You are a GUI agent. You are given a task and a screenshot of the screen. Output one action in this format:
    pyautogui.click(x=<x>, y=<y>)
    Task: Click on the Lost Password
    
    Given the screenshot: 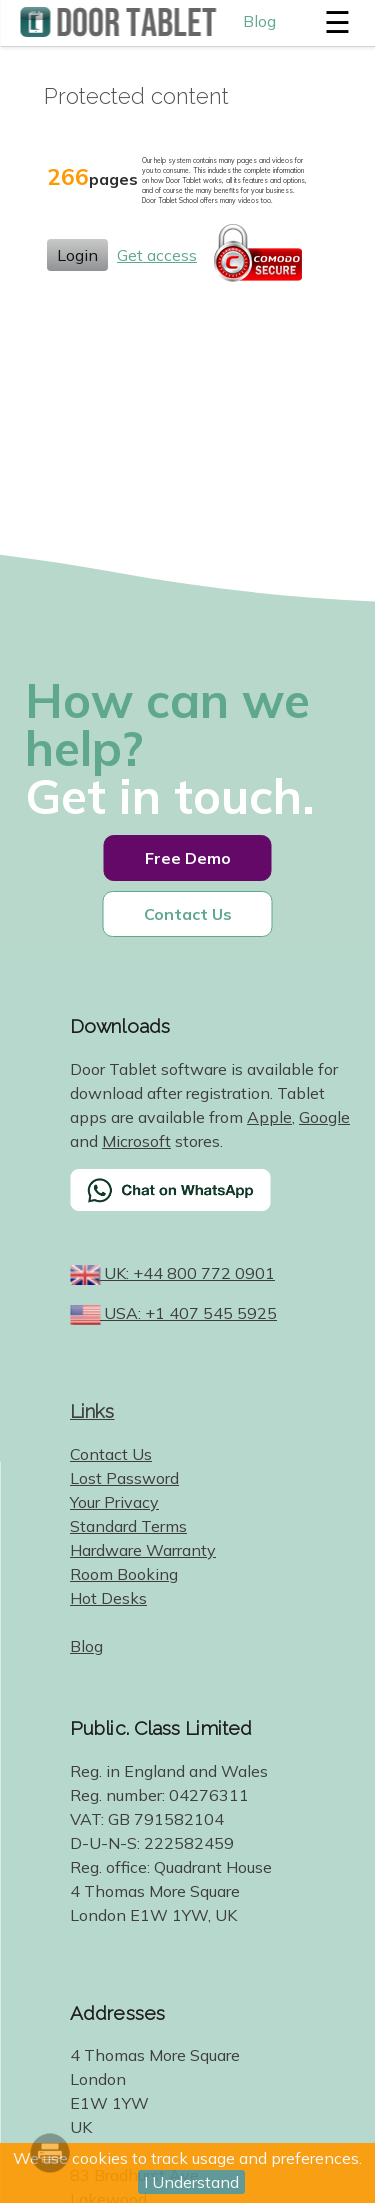 What is the action you would take?
    pyautogui.click(x=124, y=1478)
    